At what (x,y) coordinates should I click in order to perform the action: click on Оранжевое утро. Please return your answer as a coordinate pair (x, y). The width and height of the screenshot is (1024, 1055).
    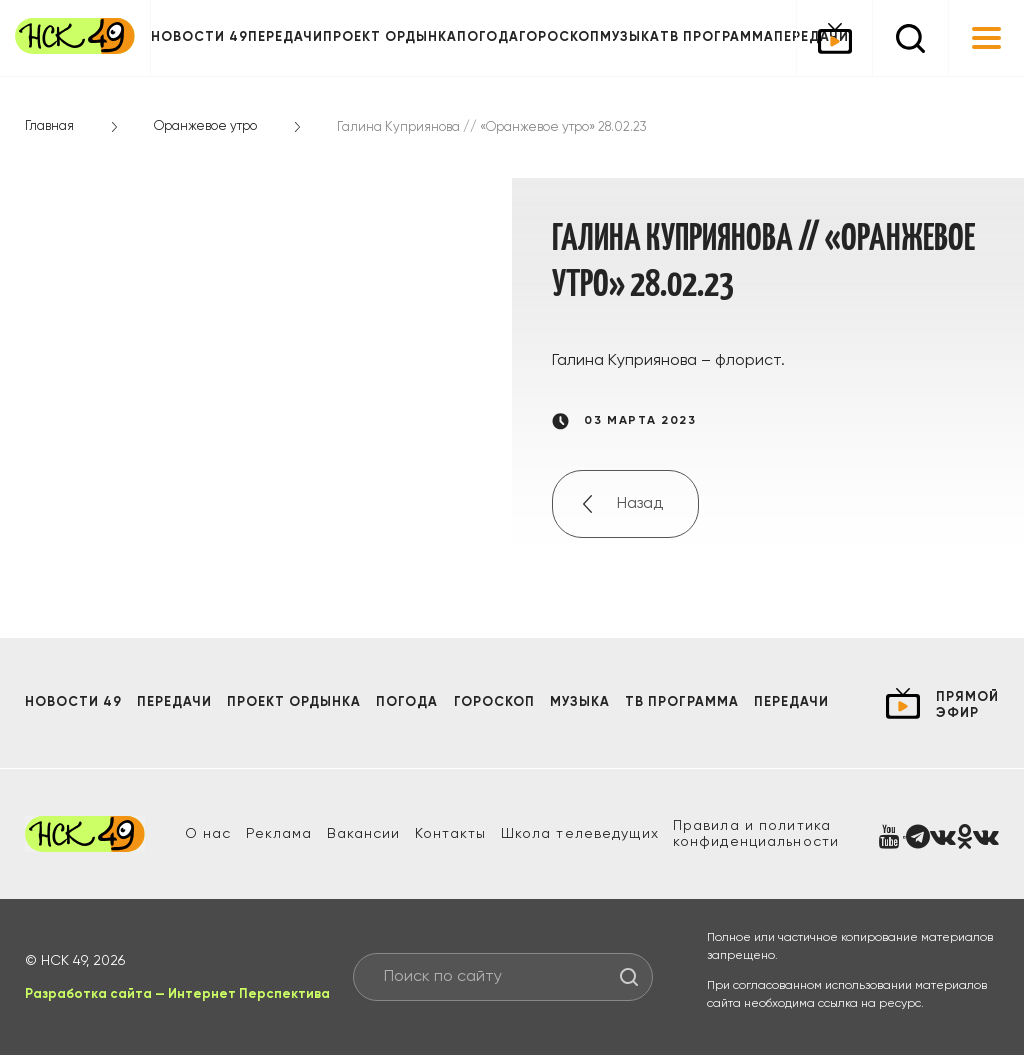
    Looking at the image, I should click on (205, 126).